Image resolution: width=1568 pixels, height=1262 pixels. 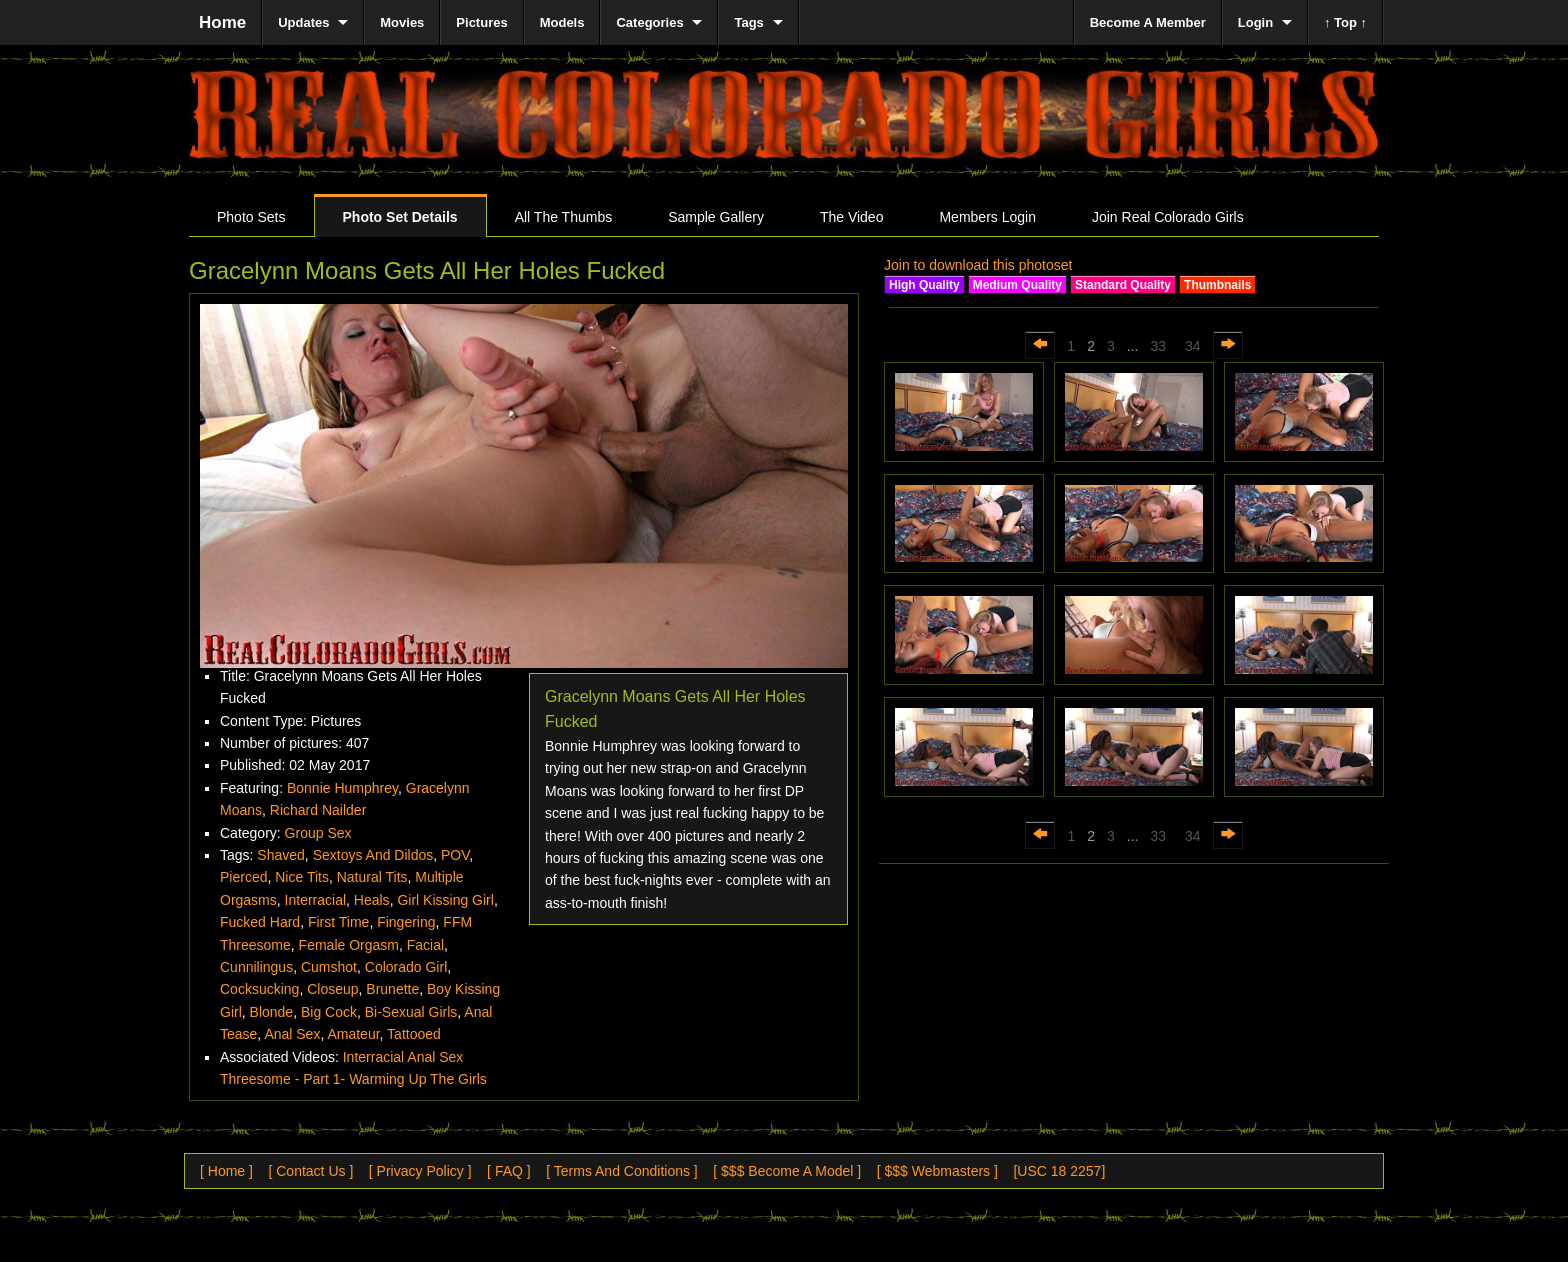 I want to click on 34, so click(x=1193, y=346).